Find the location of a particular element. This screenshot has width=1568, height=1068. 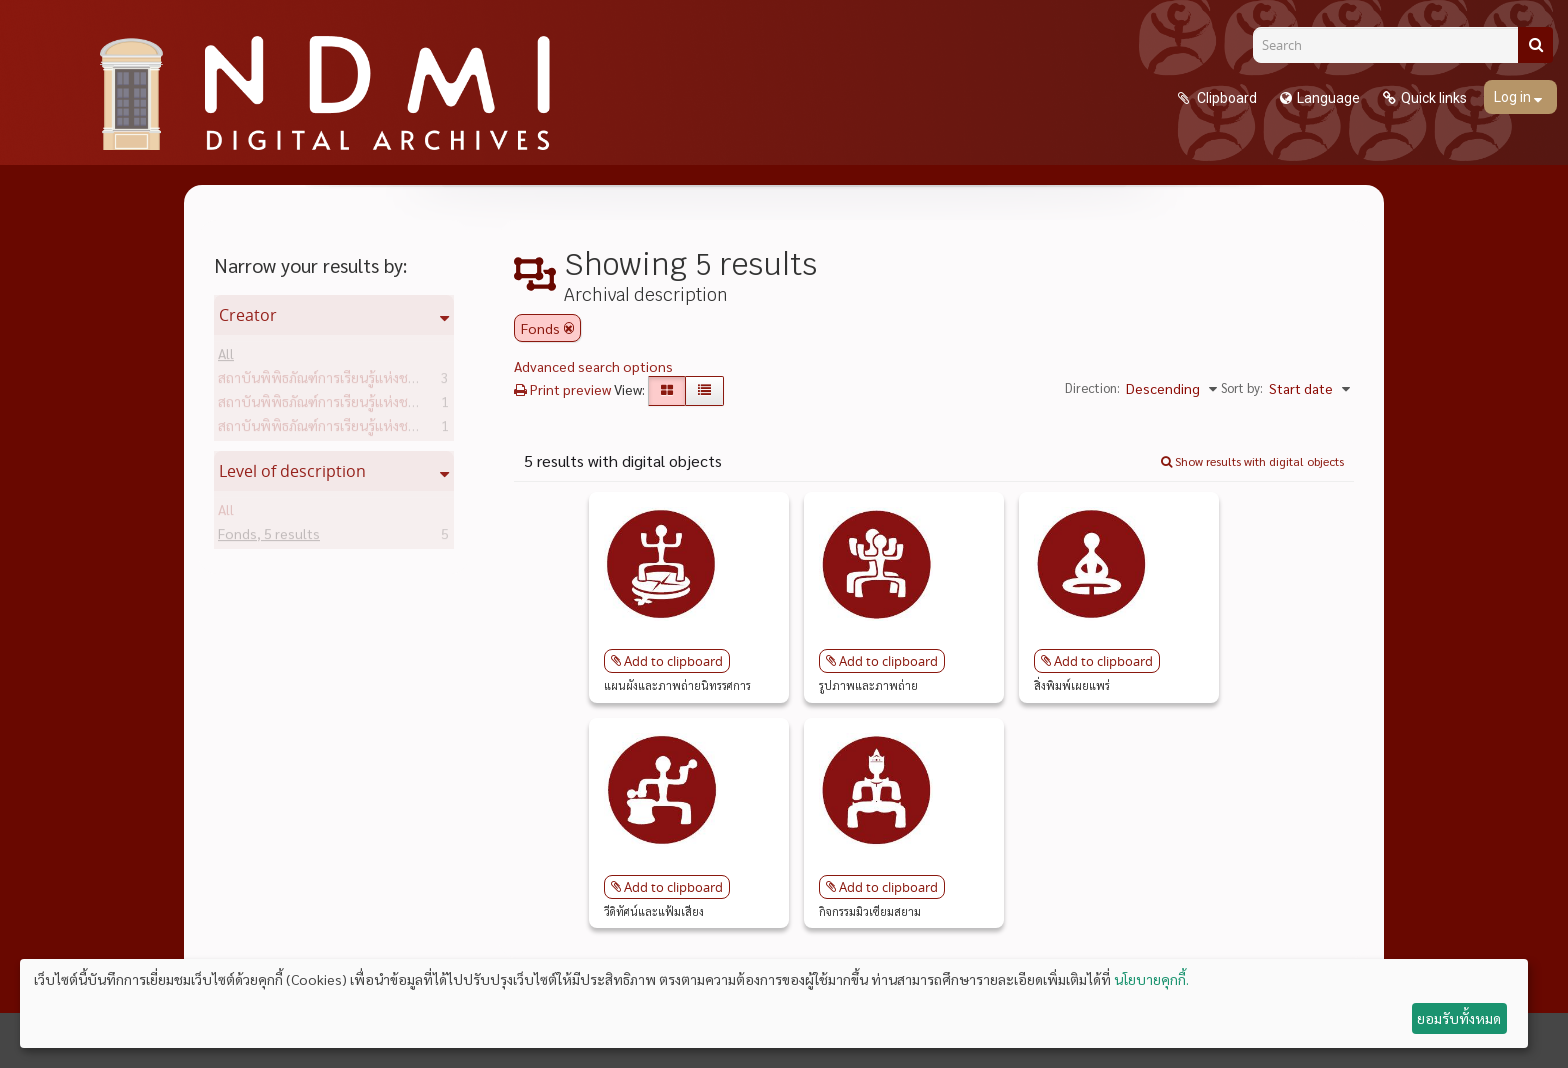

Advanced search options is located at coordinates (593, 366).